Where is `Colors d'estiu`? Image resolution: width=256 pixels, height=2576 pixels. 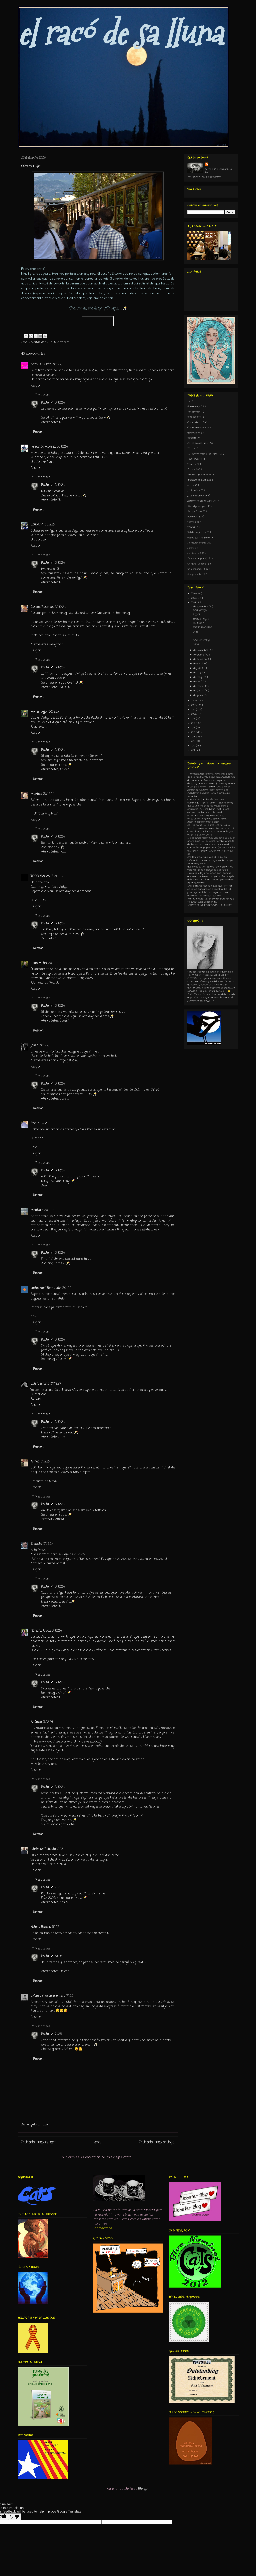 Colors d'estiu is located at coordinates (195, 422).